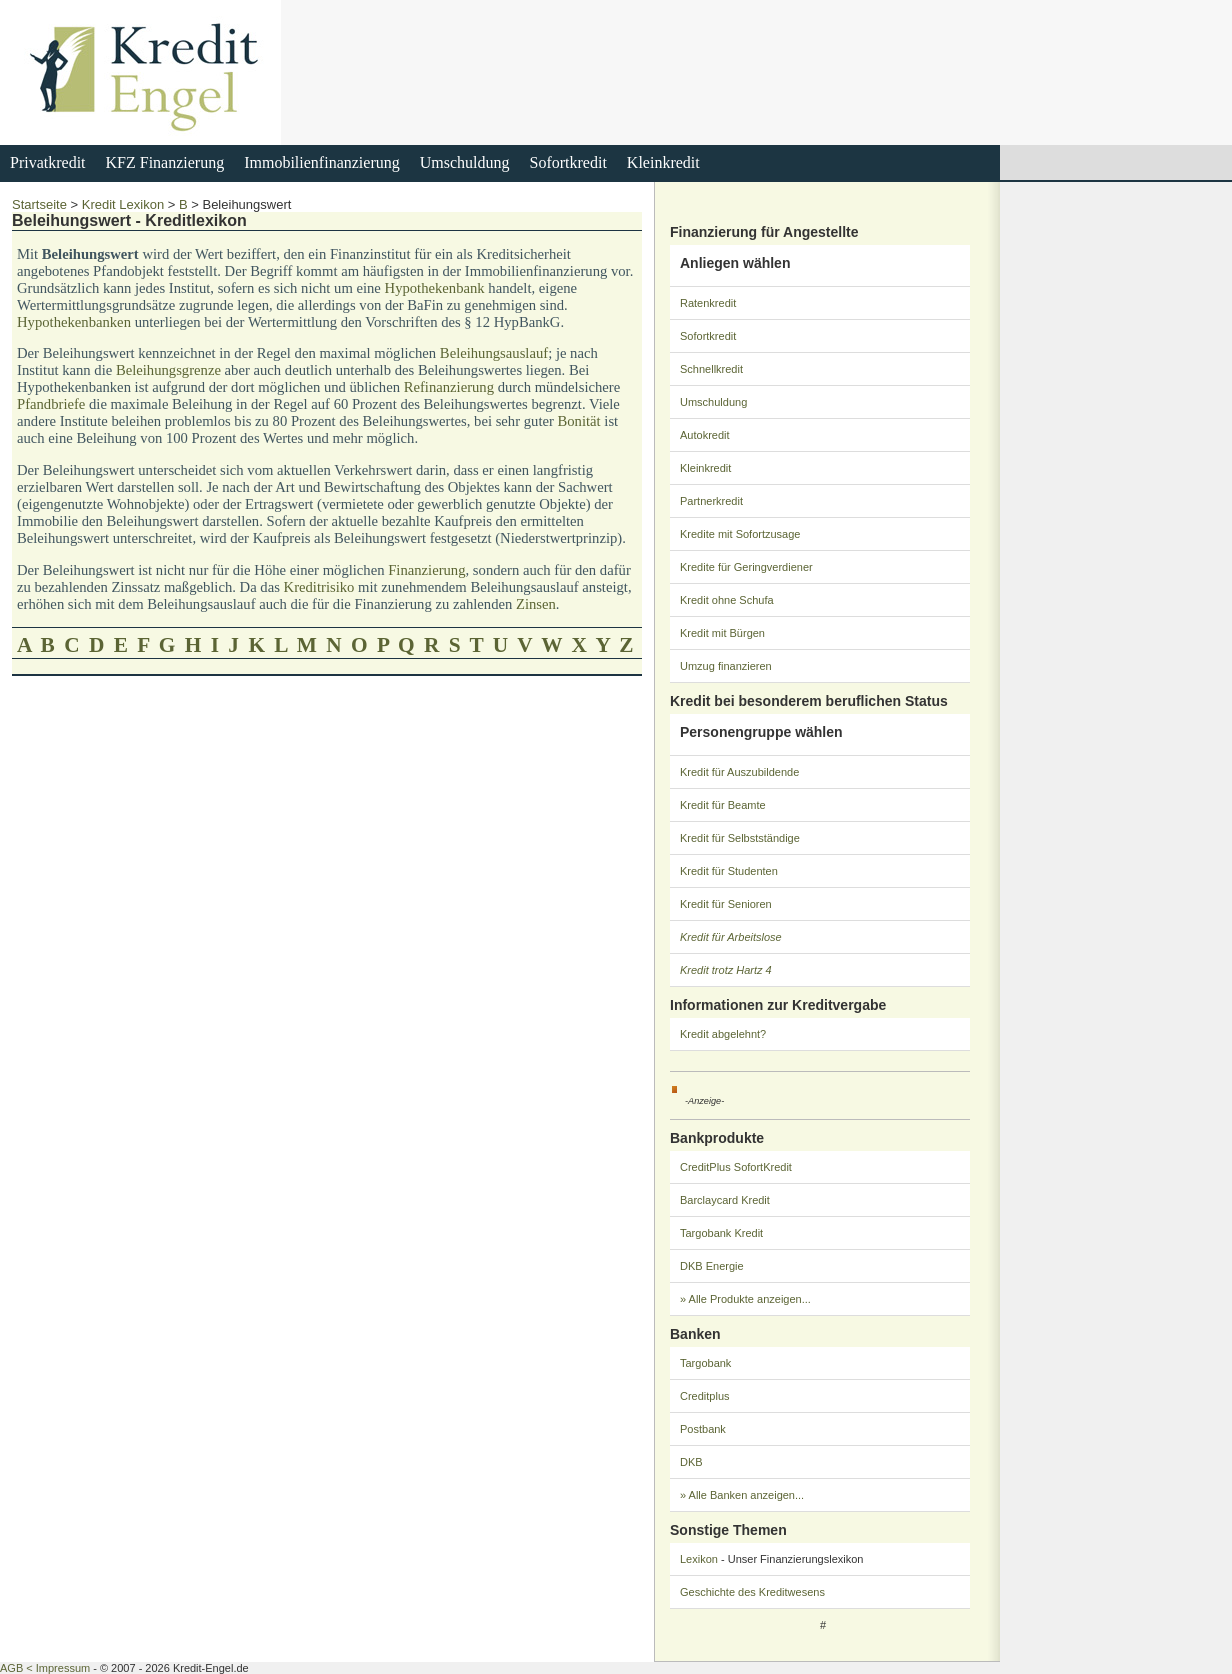 This screenshot has width=1232, height=1674. What do you see at coordinates (745, 1299) in the screenshot?
I see `» Alle Produkte anzeigen...` at bounding box center [745, 1299].